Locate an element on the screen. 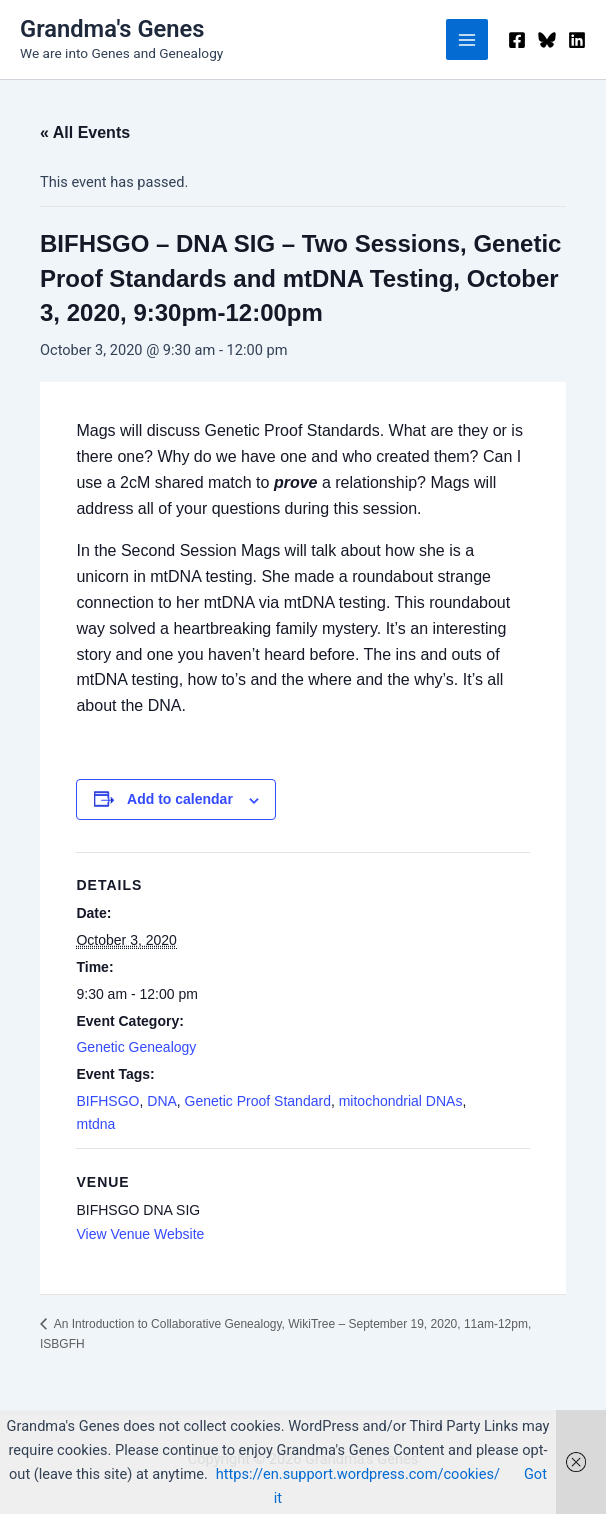 The width and height of the screenshot is (606, 1514). [Main menu toggle] is located at coordinates (467, 40).